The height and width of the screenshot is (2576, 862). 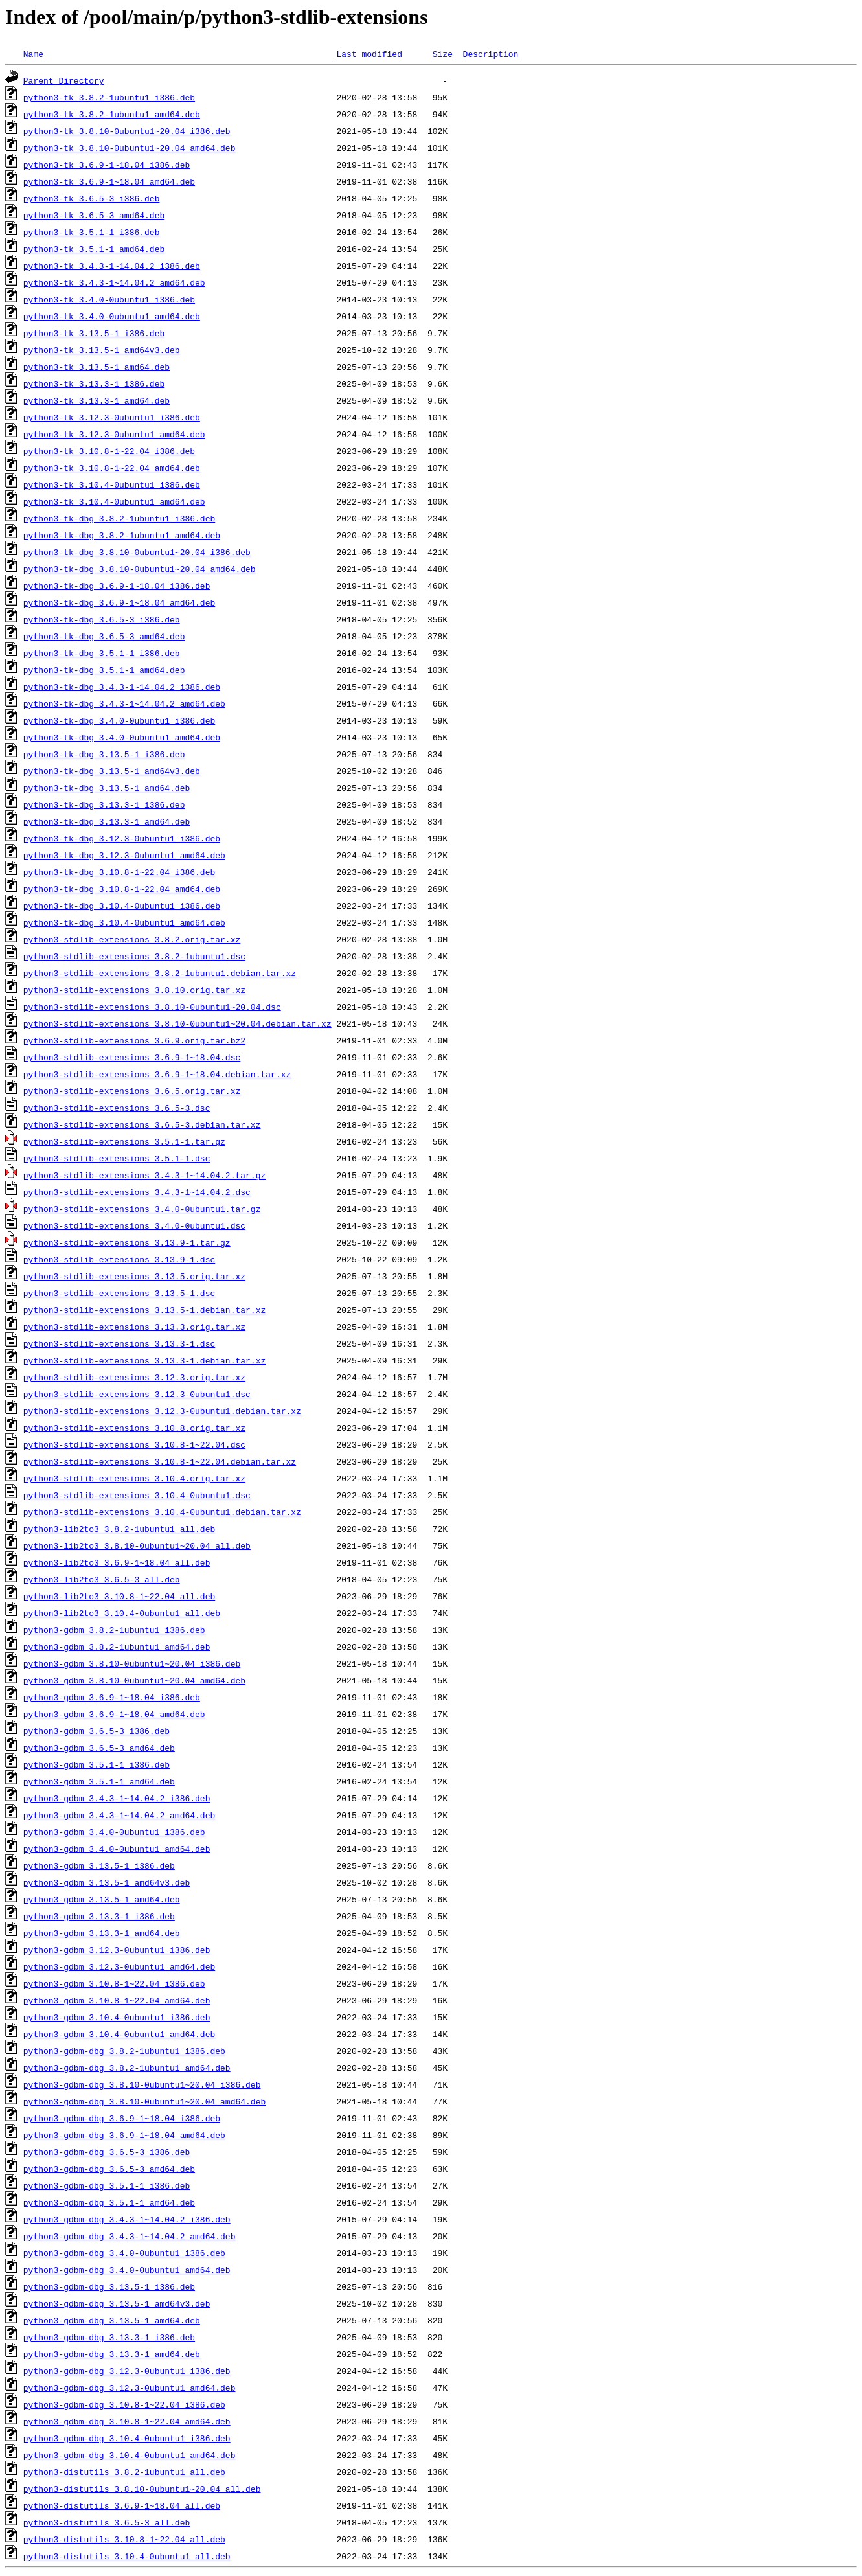 What do you see at coordinates (116, 2000) in the screenshot?
I see `python3-gdbm_3.10.8-1~22.04_amd64.deb` at bounding box center [116, 2000].